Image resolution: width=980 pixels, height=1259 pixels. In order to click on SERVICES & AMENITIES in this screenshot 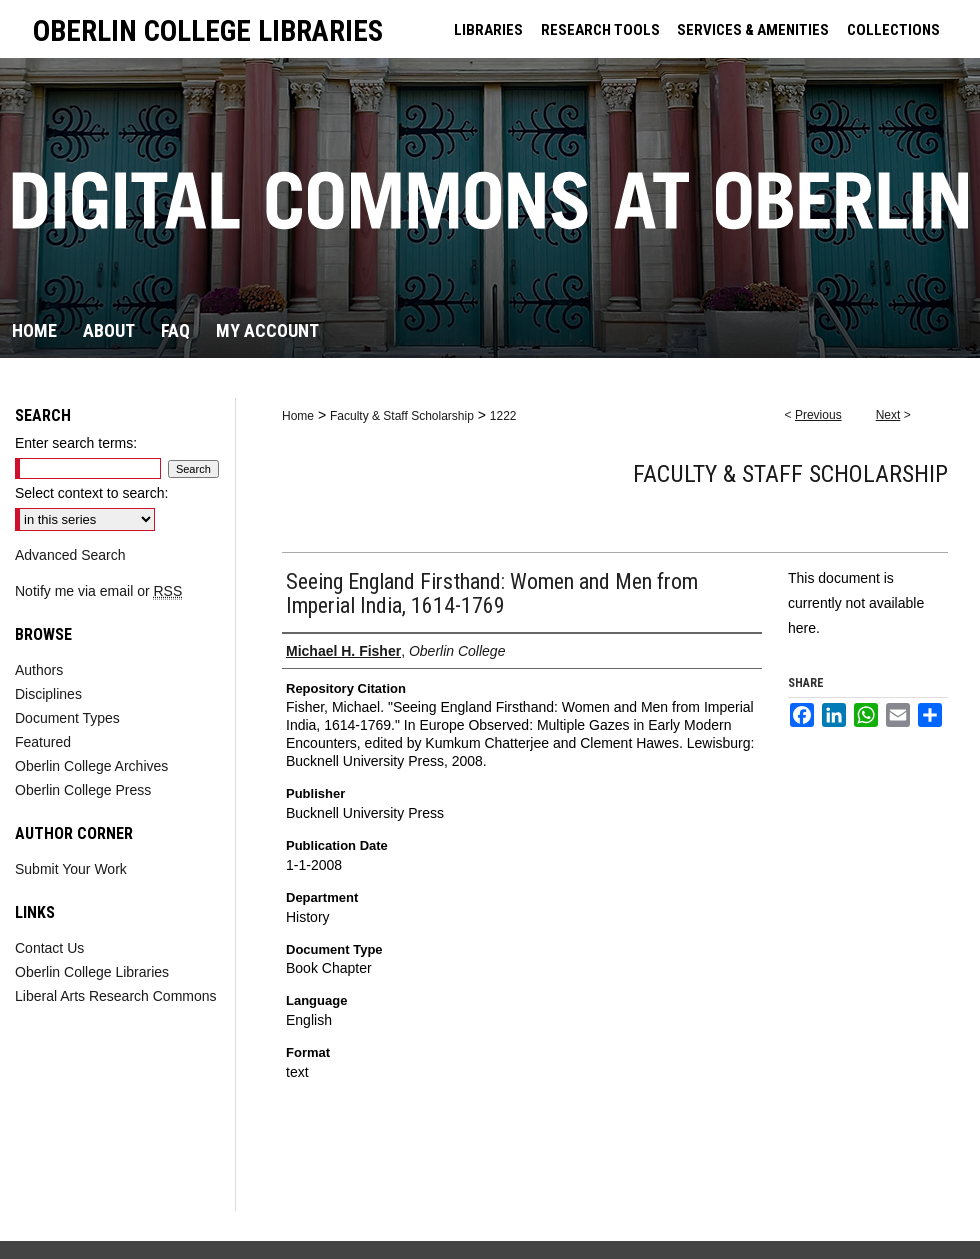, I will do `click(753, 30)`.